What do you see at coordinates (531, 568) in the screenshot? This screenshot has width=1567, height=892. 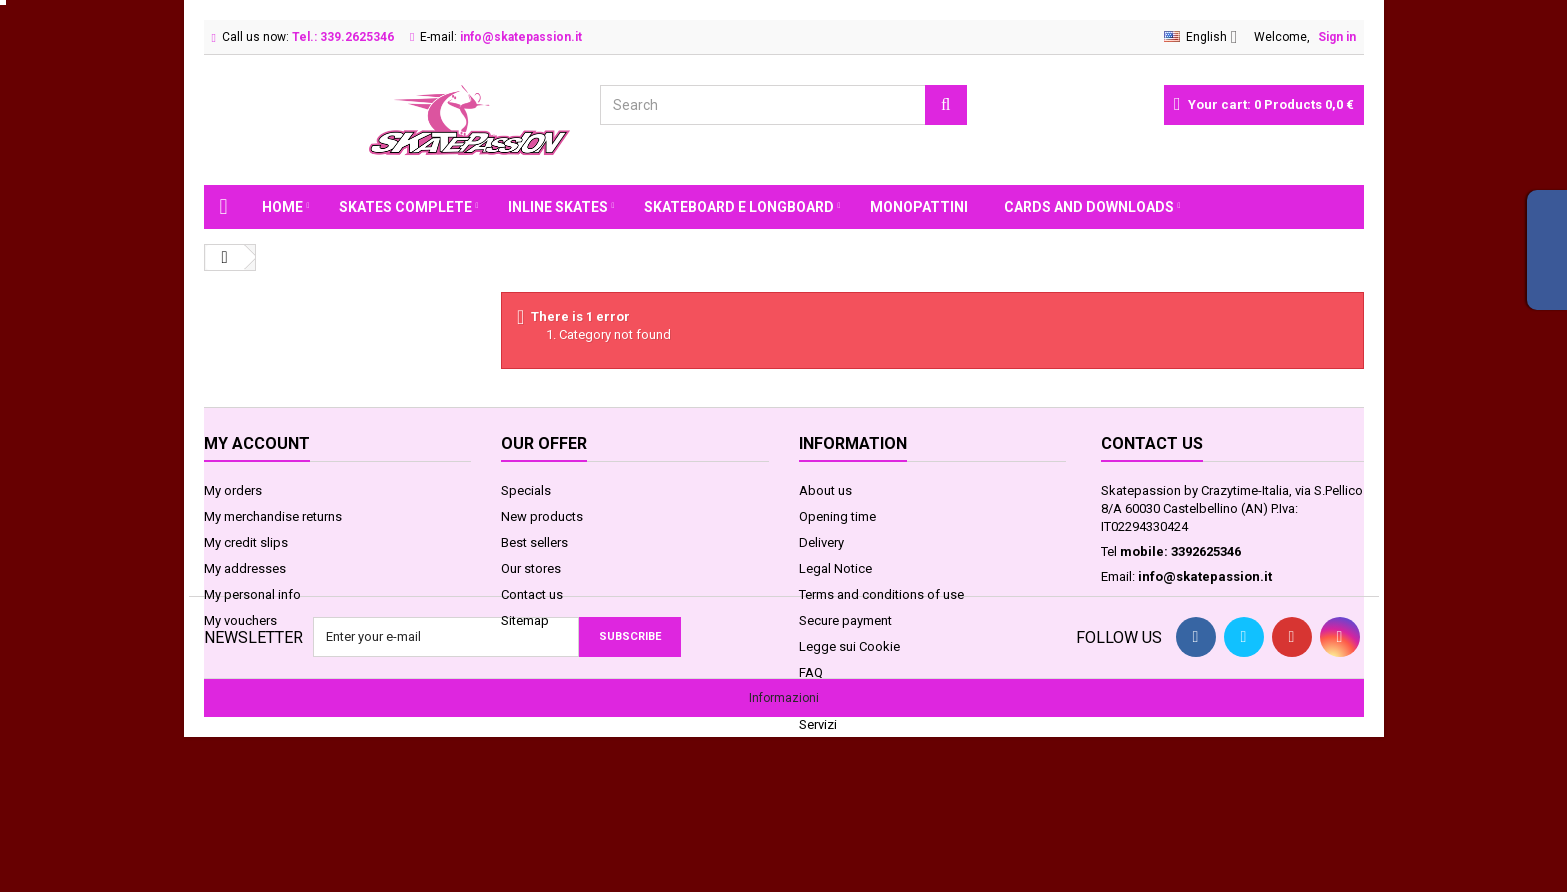 I see `Our stores` at bounding box center [531, 568].